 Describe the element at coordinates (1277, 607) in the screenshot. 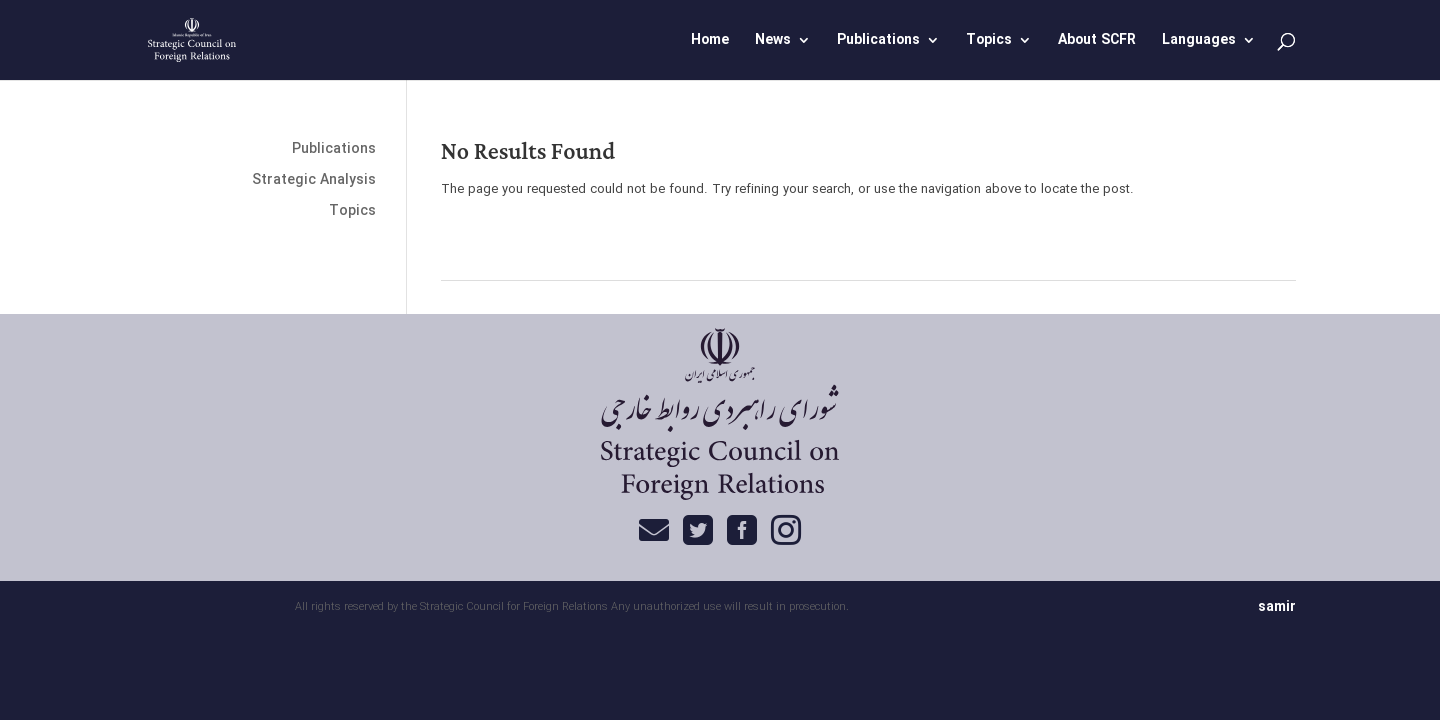

I see `samir` at that location.